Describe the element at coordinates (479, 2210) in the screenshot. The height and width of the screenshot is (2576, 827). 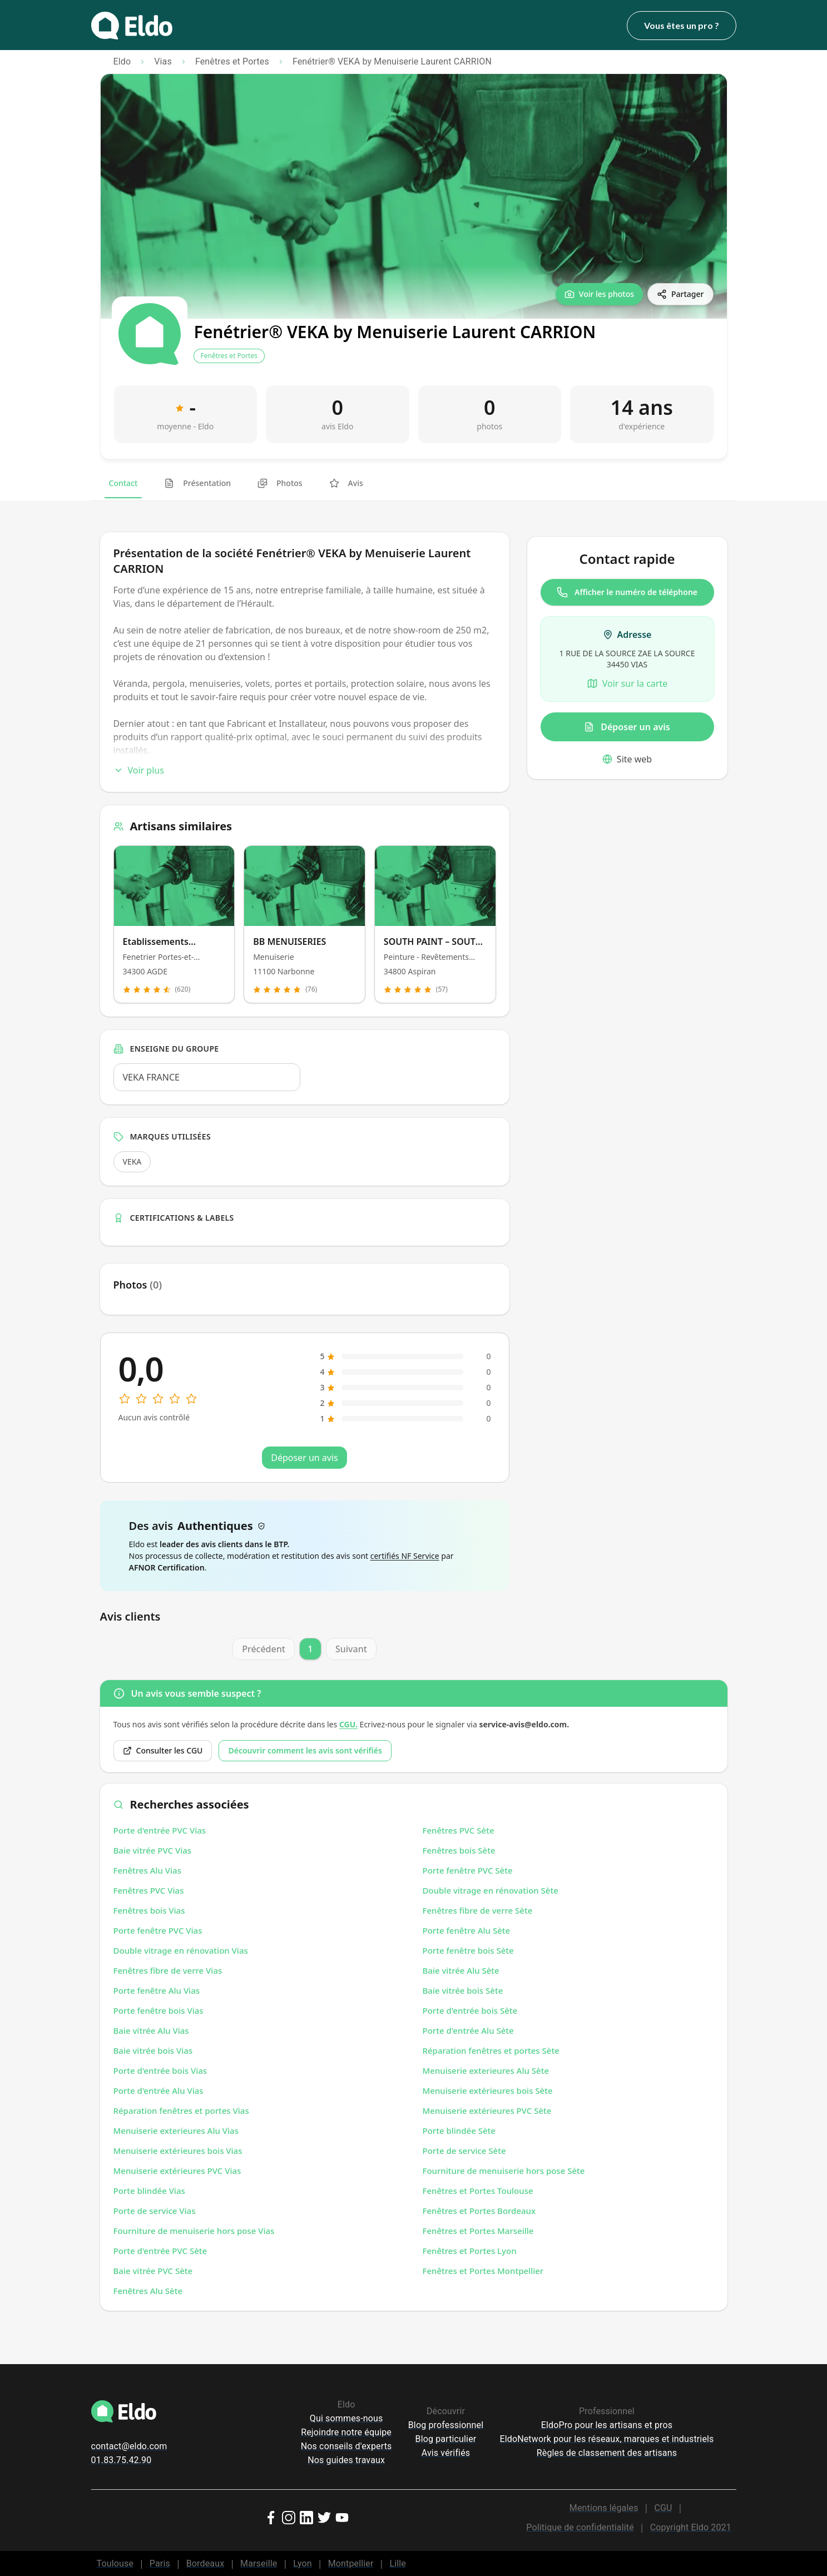
I see `Fenêtres et Portes Bordeaux` at that location.